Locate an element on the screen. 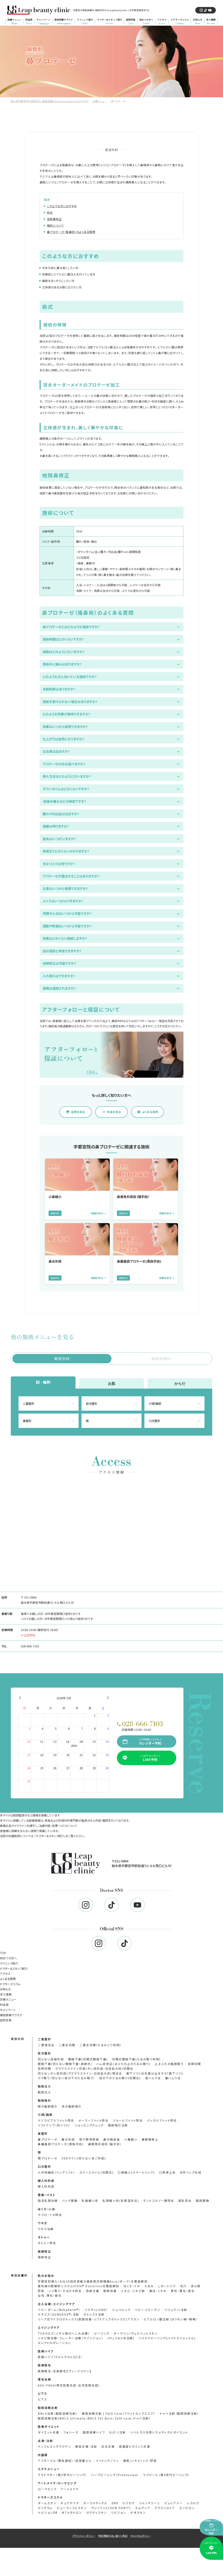 Image resolution: width=223 pixels, height=2576 pixels. ドクター&スタッフ紹介 is located at coordinates (50, 1836).